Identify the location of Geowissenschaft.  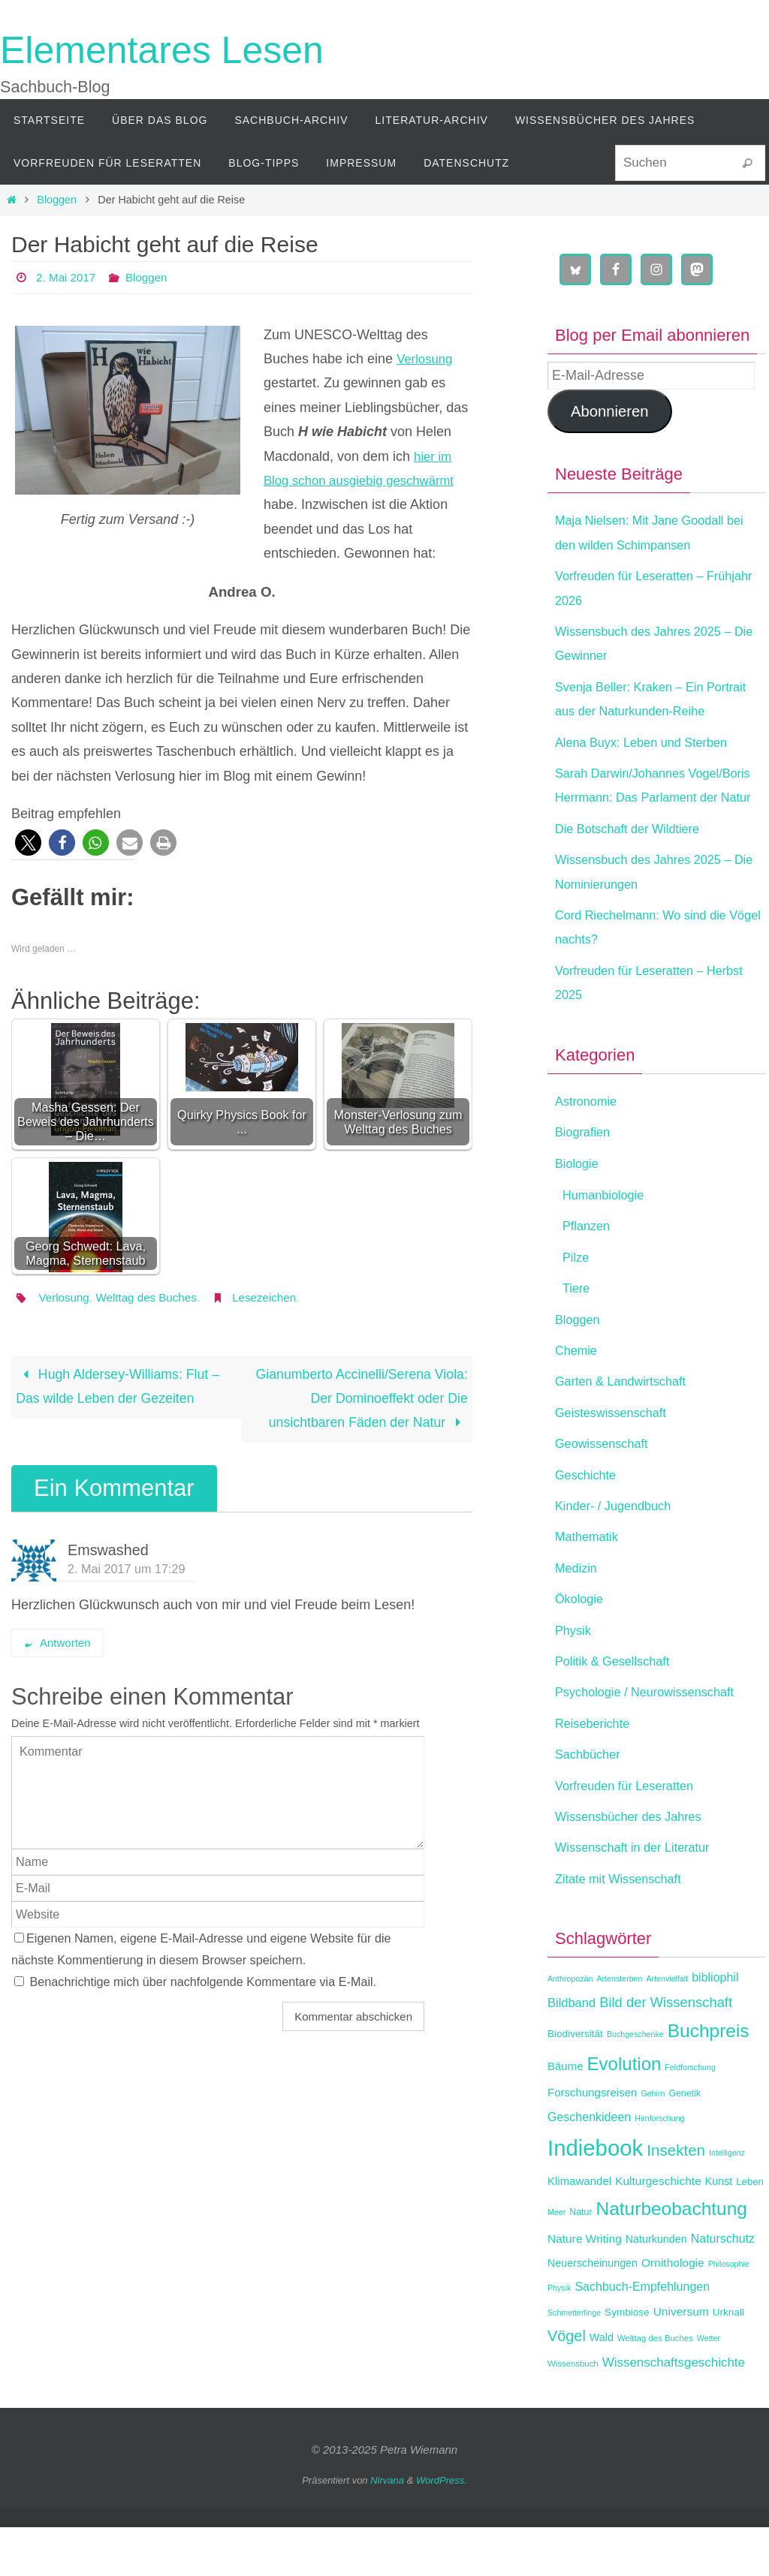
(606, 1492).